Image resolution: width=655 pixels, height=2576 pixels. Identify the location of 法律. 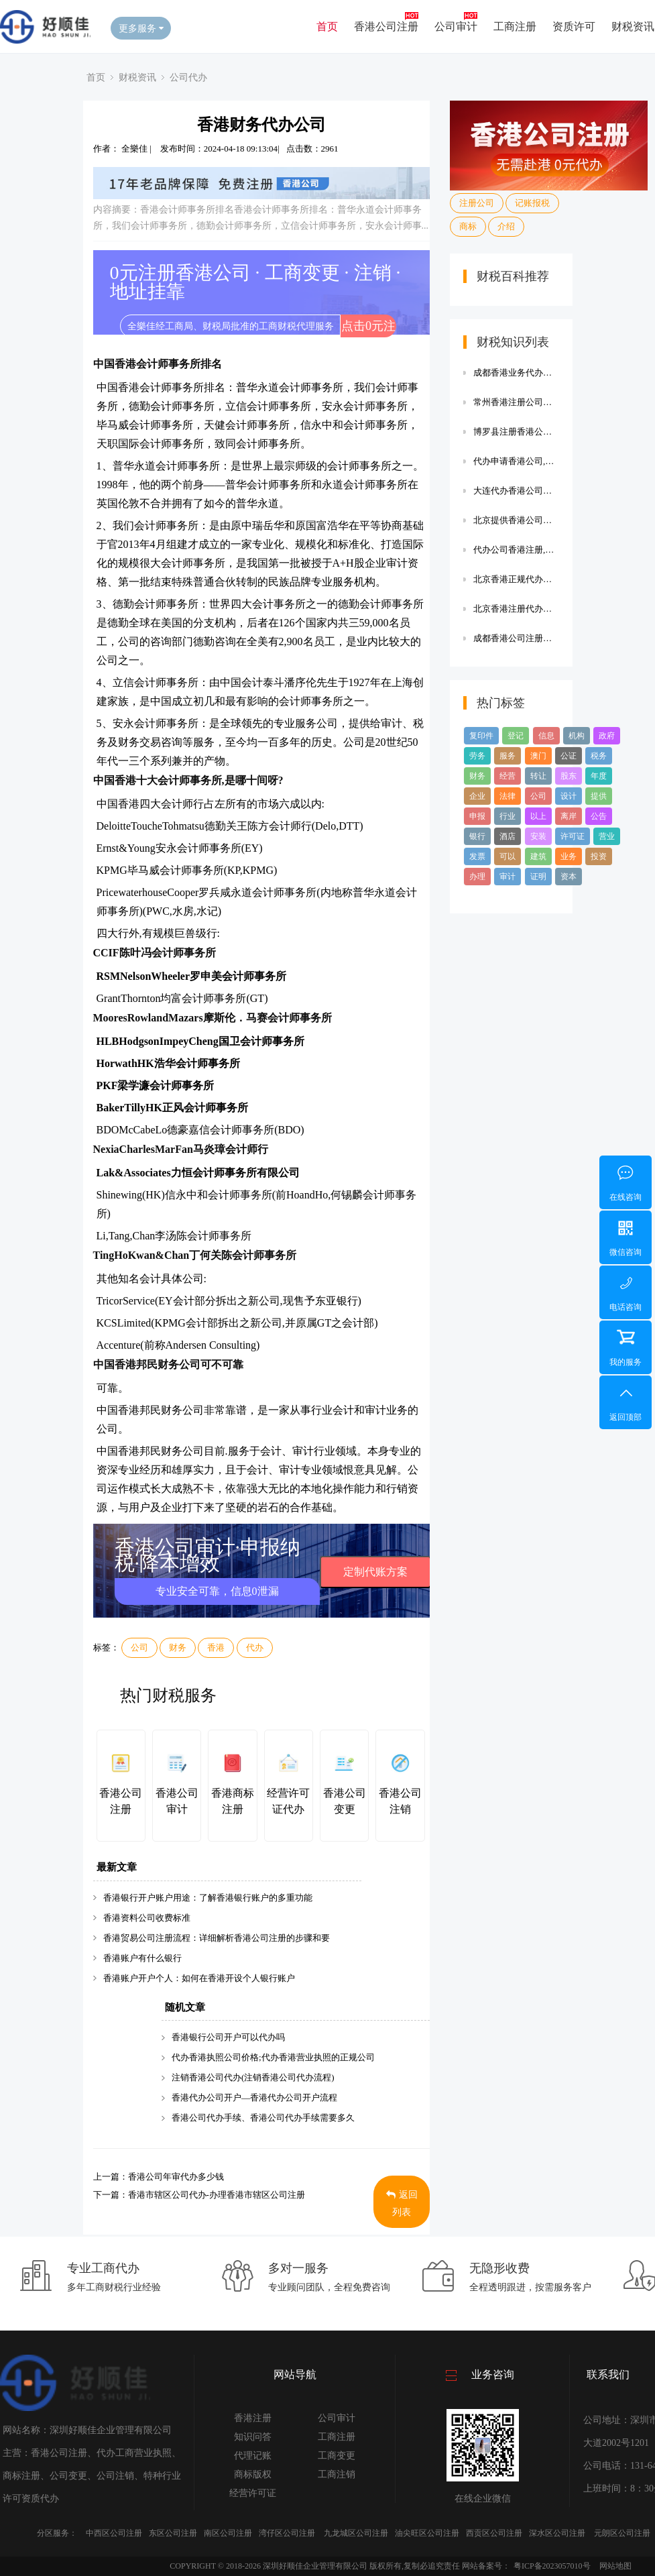
(507, 796).